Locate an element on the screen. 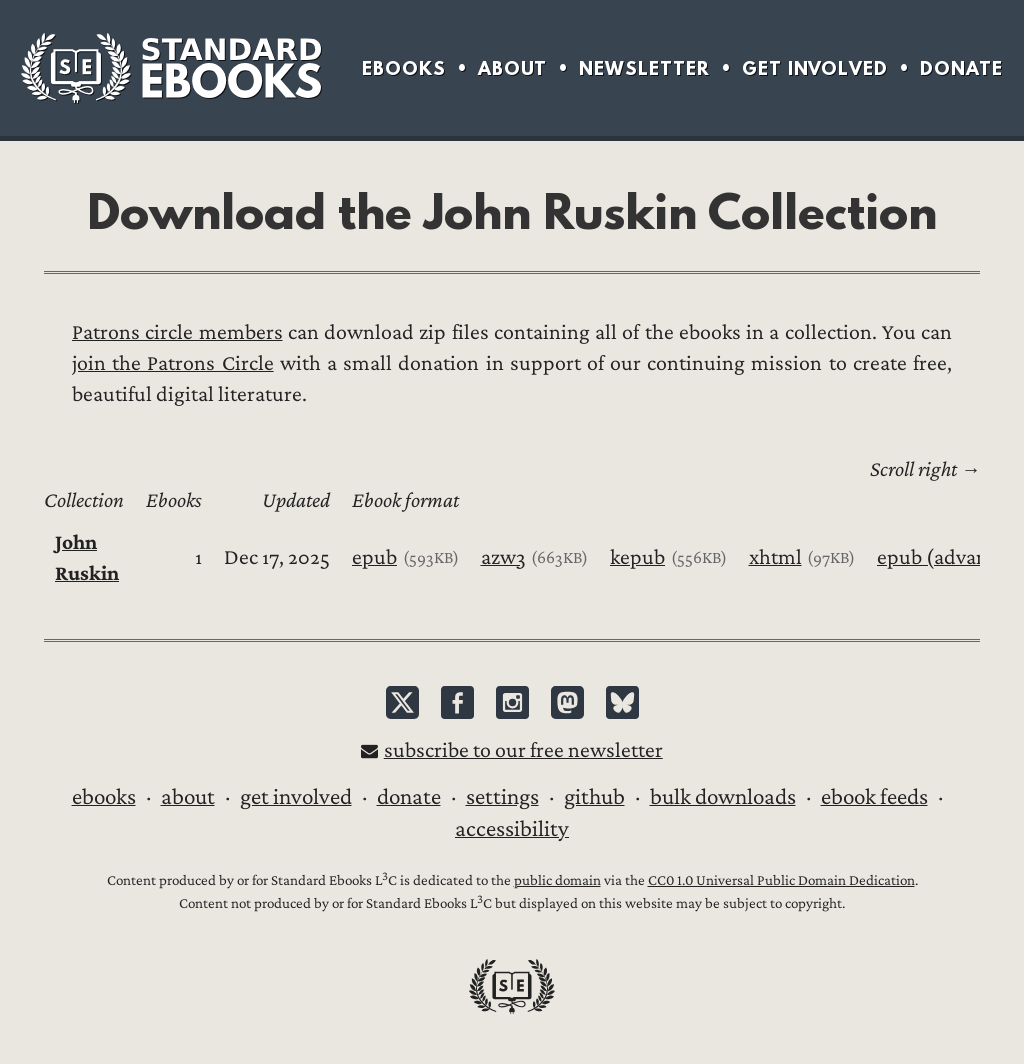 This screenshot has height=1064, width=1024. GitHub is located at coordinates (594, 797).